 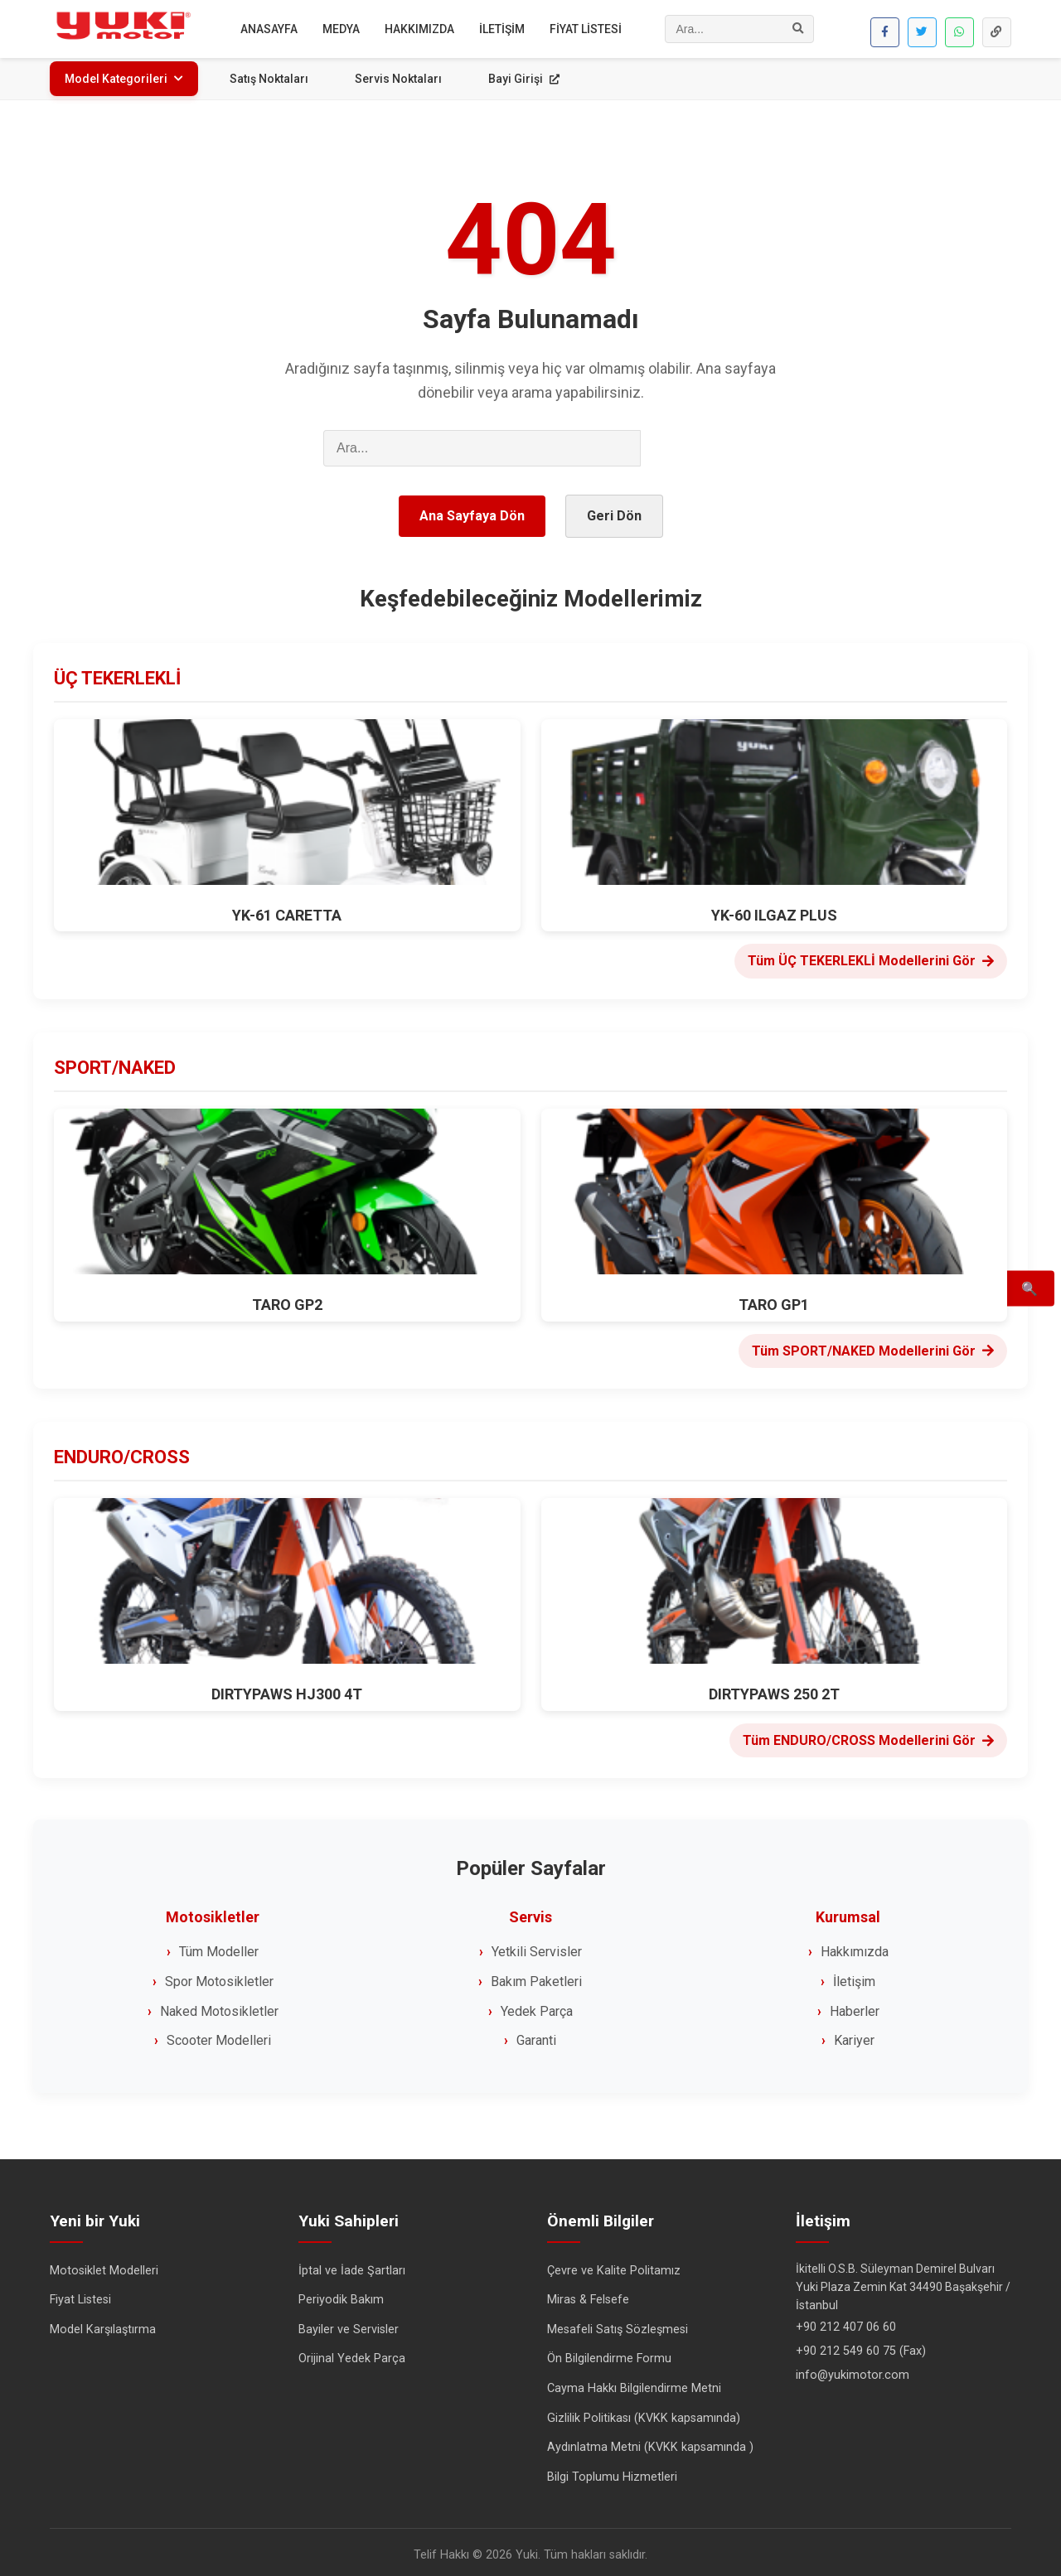 I want to click on Ön Bilgilendirme Formu, so click(x=609, y=2353).